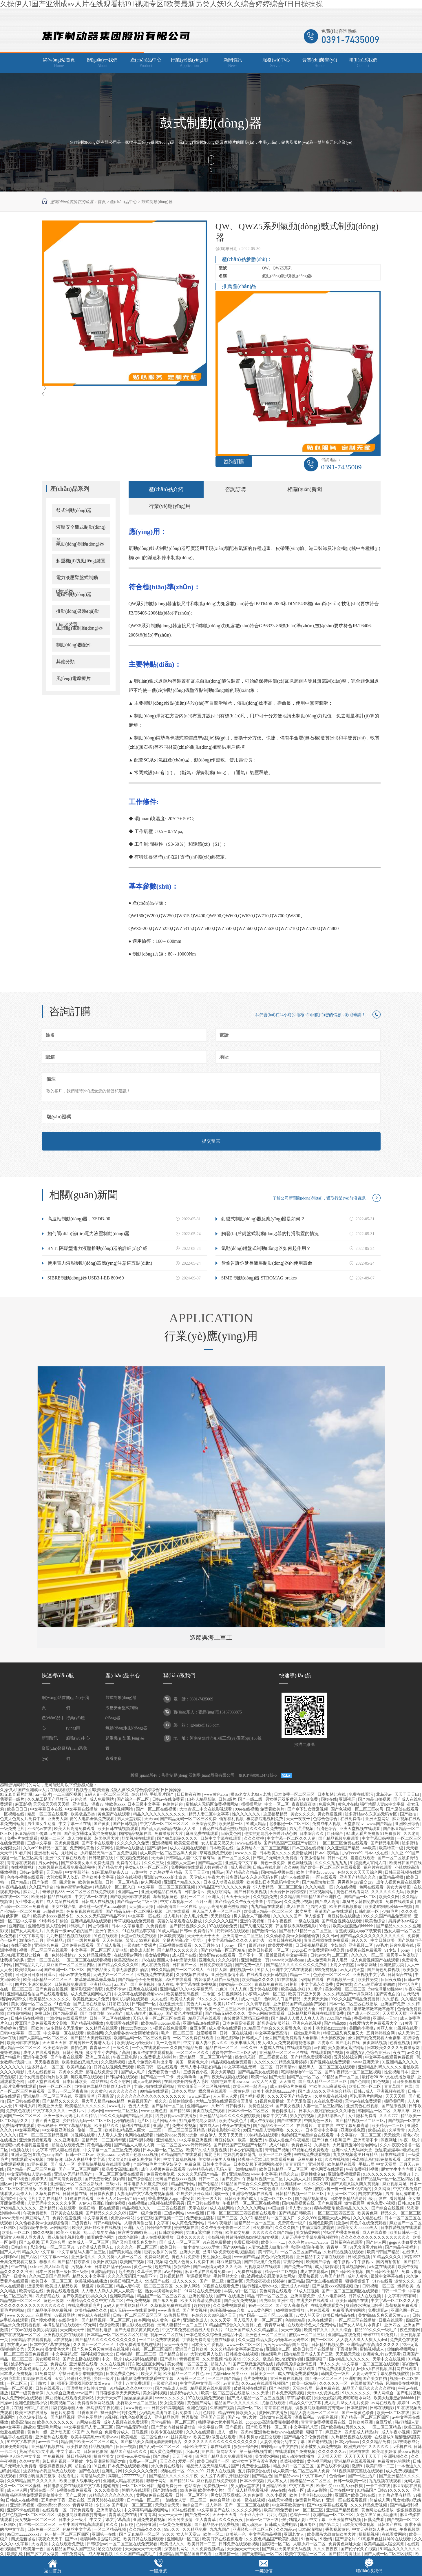 The image size is (422, 2576). I want to click on 亚洲高清一区二区三区, so click(243, 1936).